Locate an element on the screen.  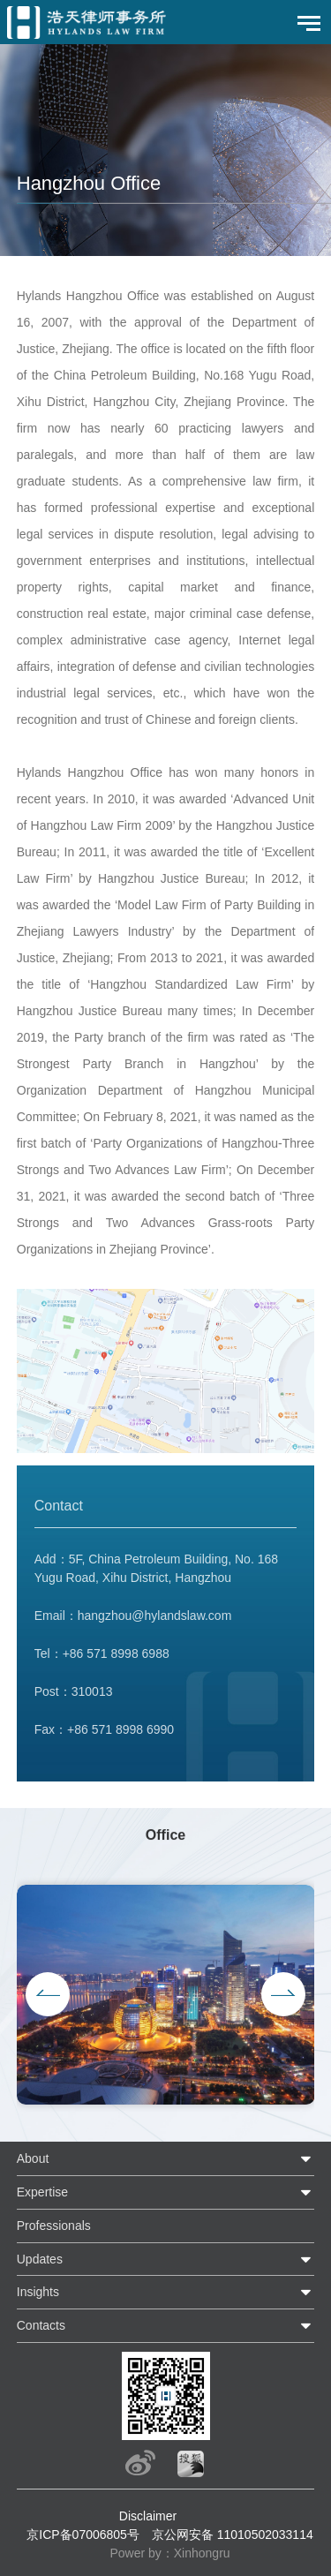
hangzhou@hylandslaw.com is located at coordinates (155, 1624).